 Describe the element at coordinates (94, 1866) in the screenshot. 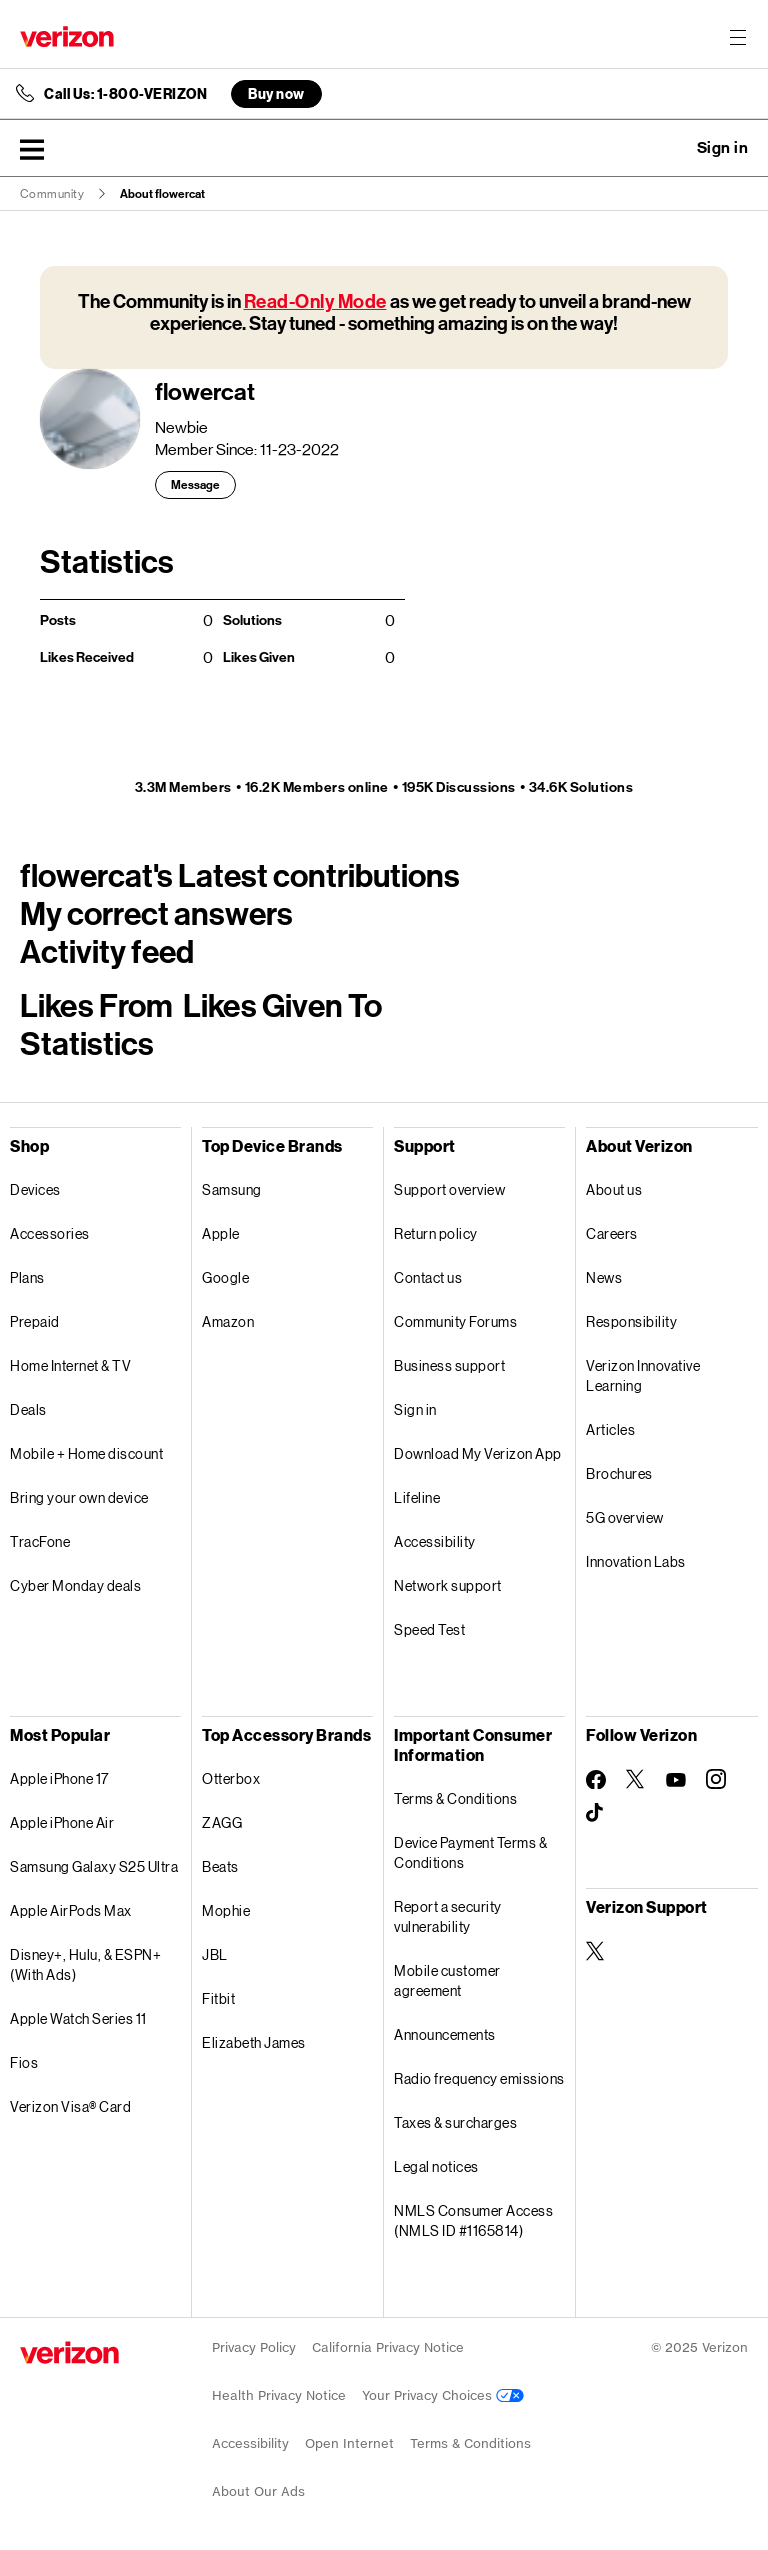

I see `Samsung Galaxy S25 Ultra` at that location.